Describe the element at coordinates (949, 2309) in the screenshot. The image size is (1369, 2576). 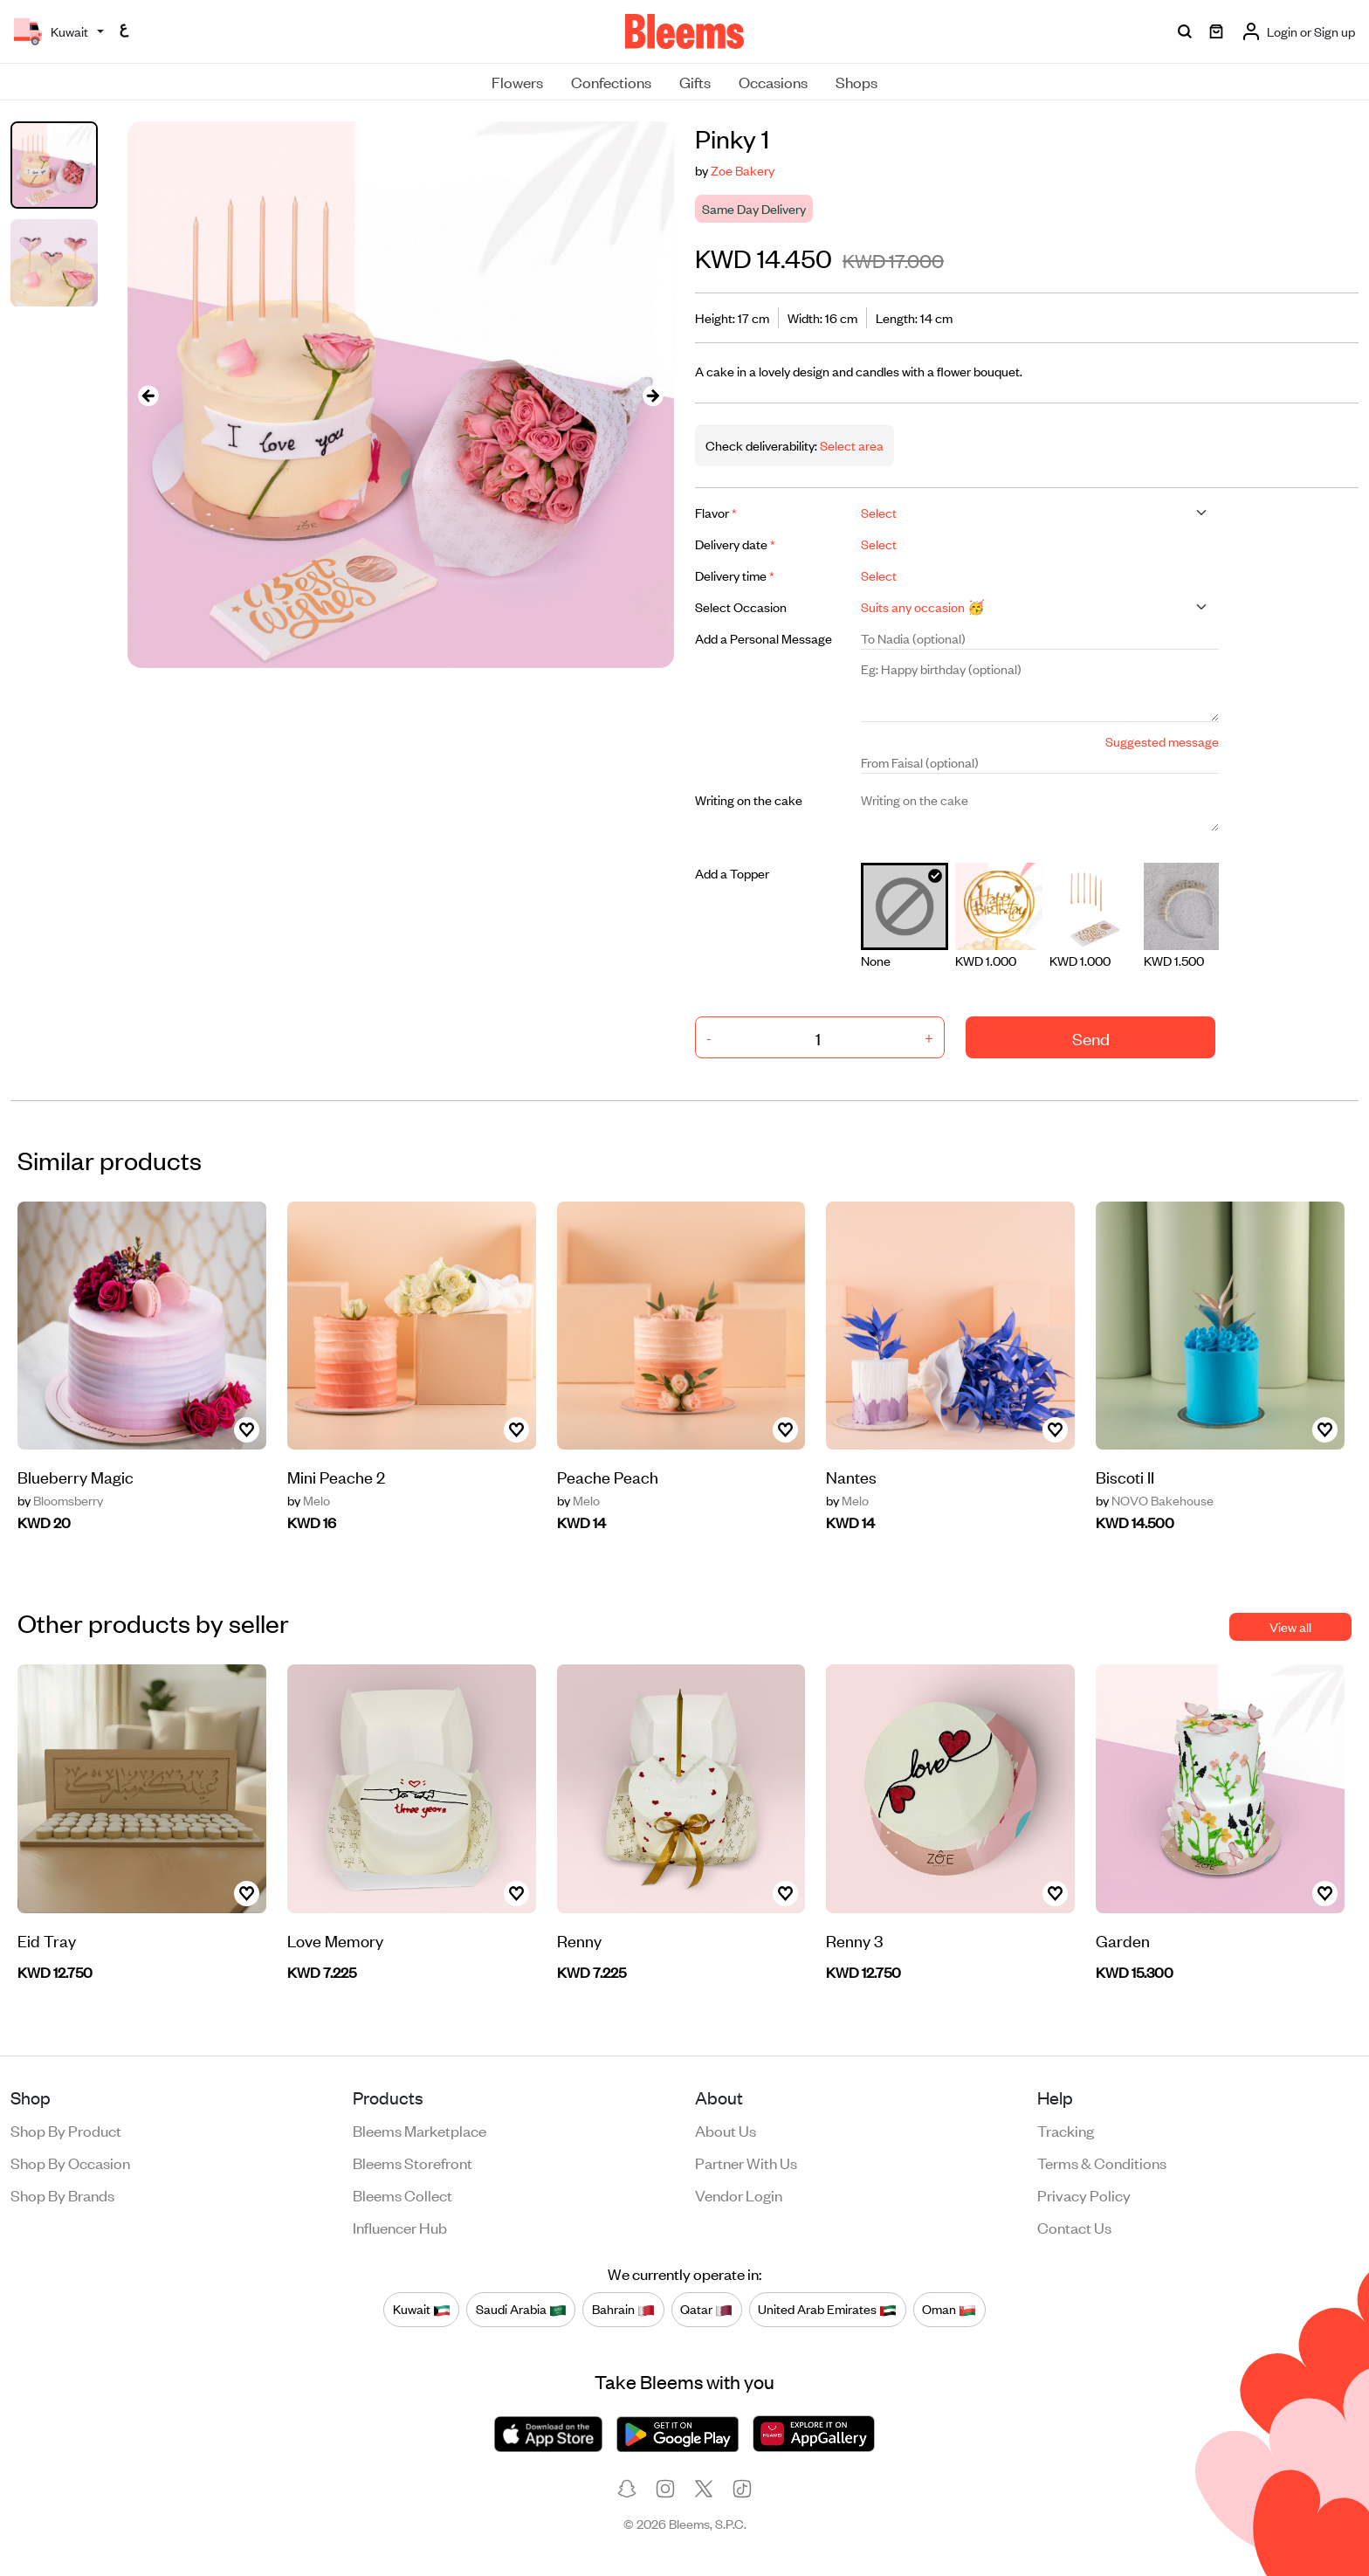
I see `Oman` at that location.